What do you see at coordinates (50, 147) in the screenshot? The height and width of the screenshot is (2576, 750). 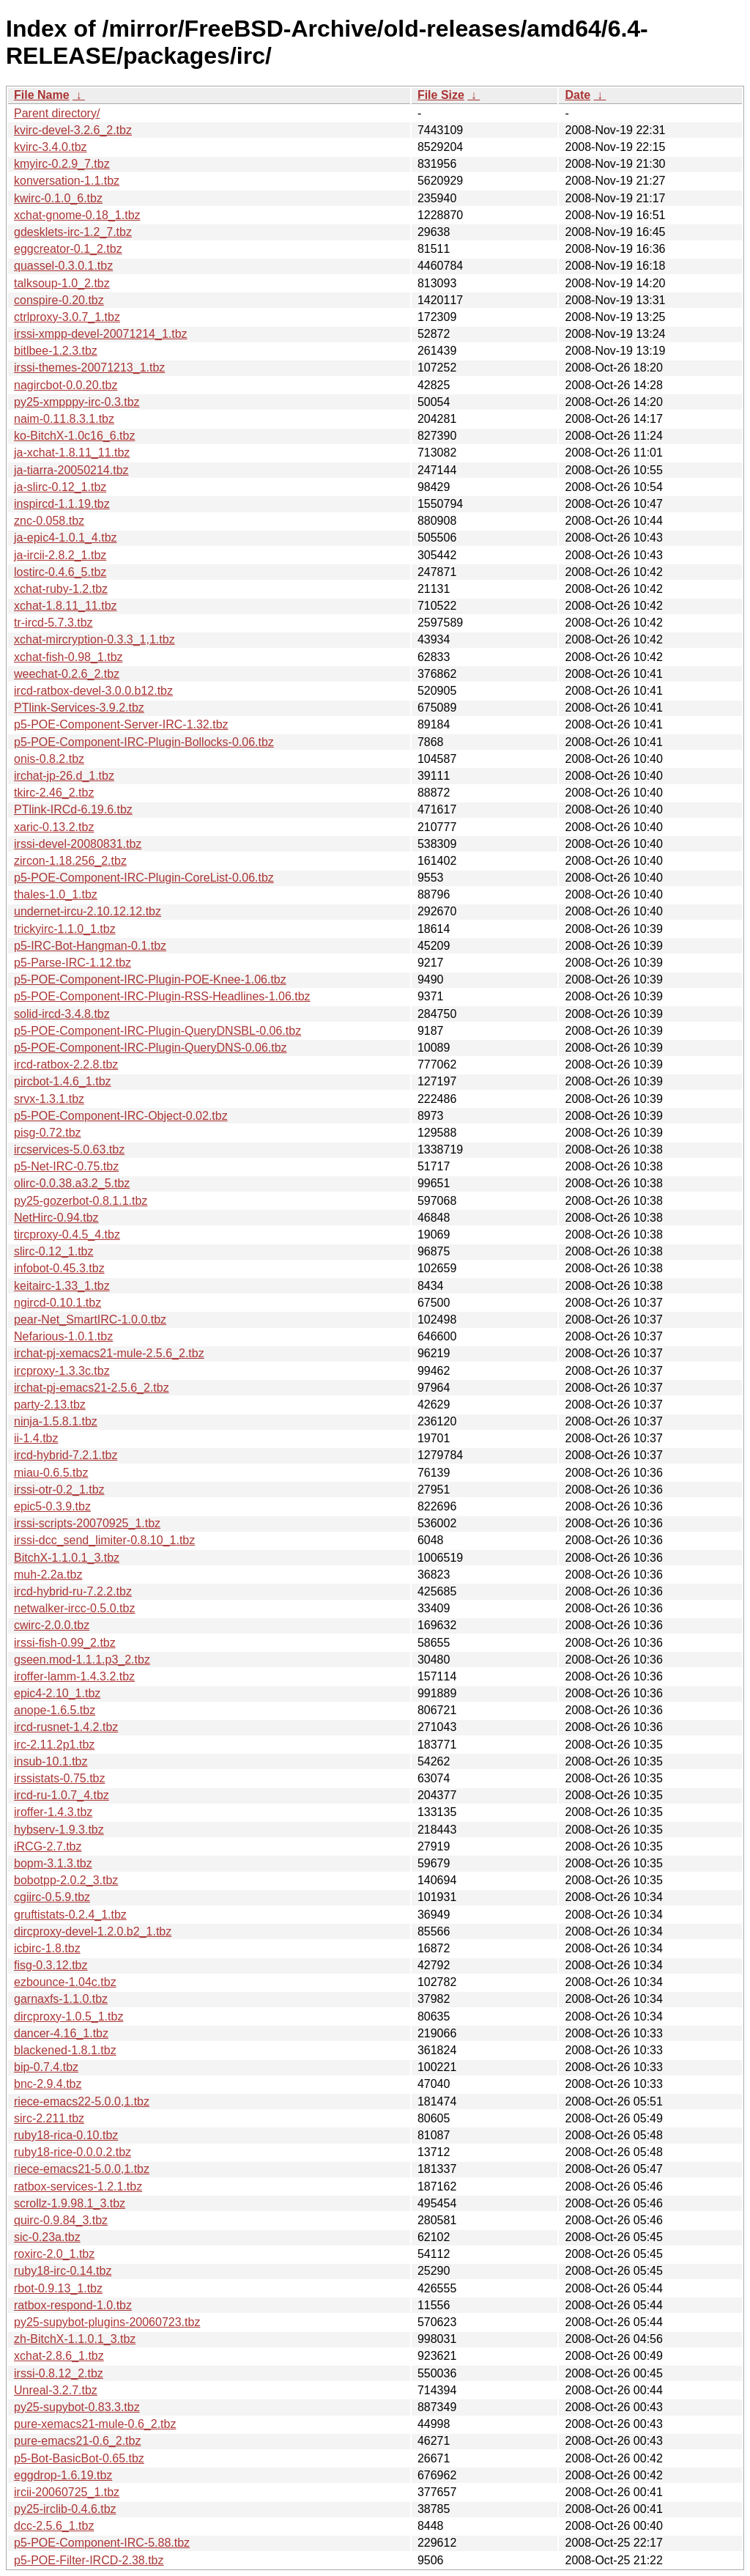 I see `kvirc-3.4.0.tbz` at bounding box center [50, 147].